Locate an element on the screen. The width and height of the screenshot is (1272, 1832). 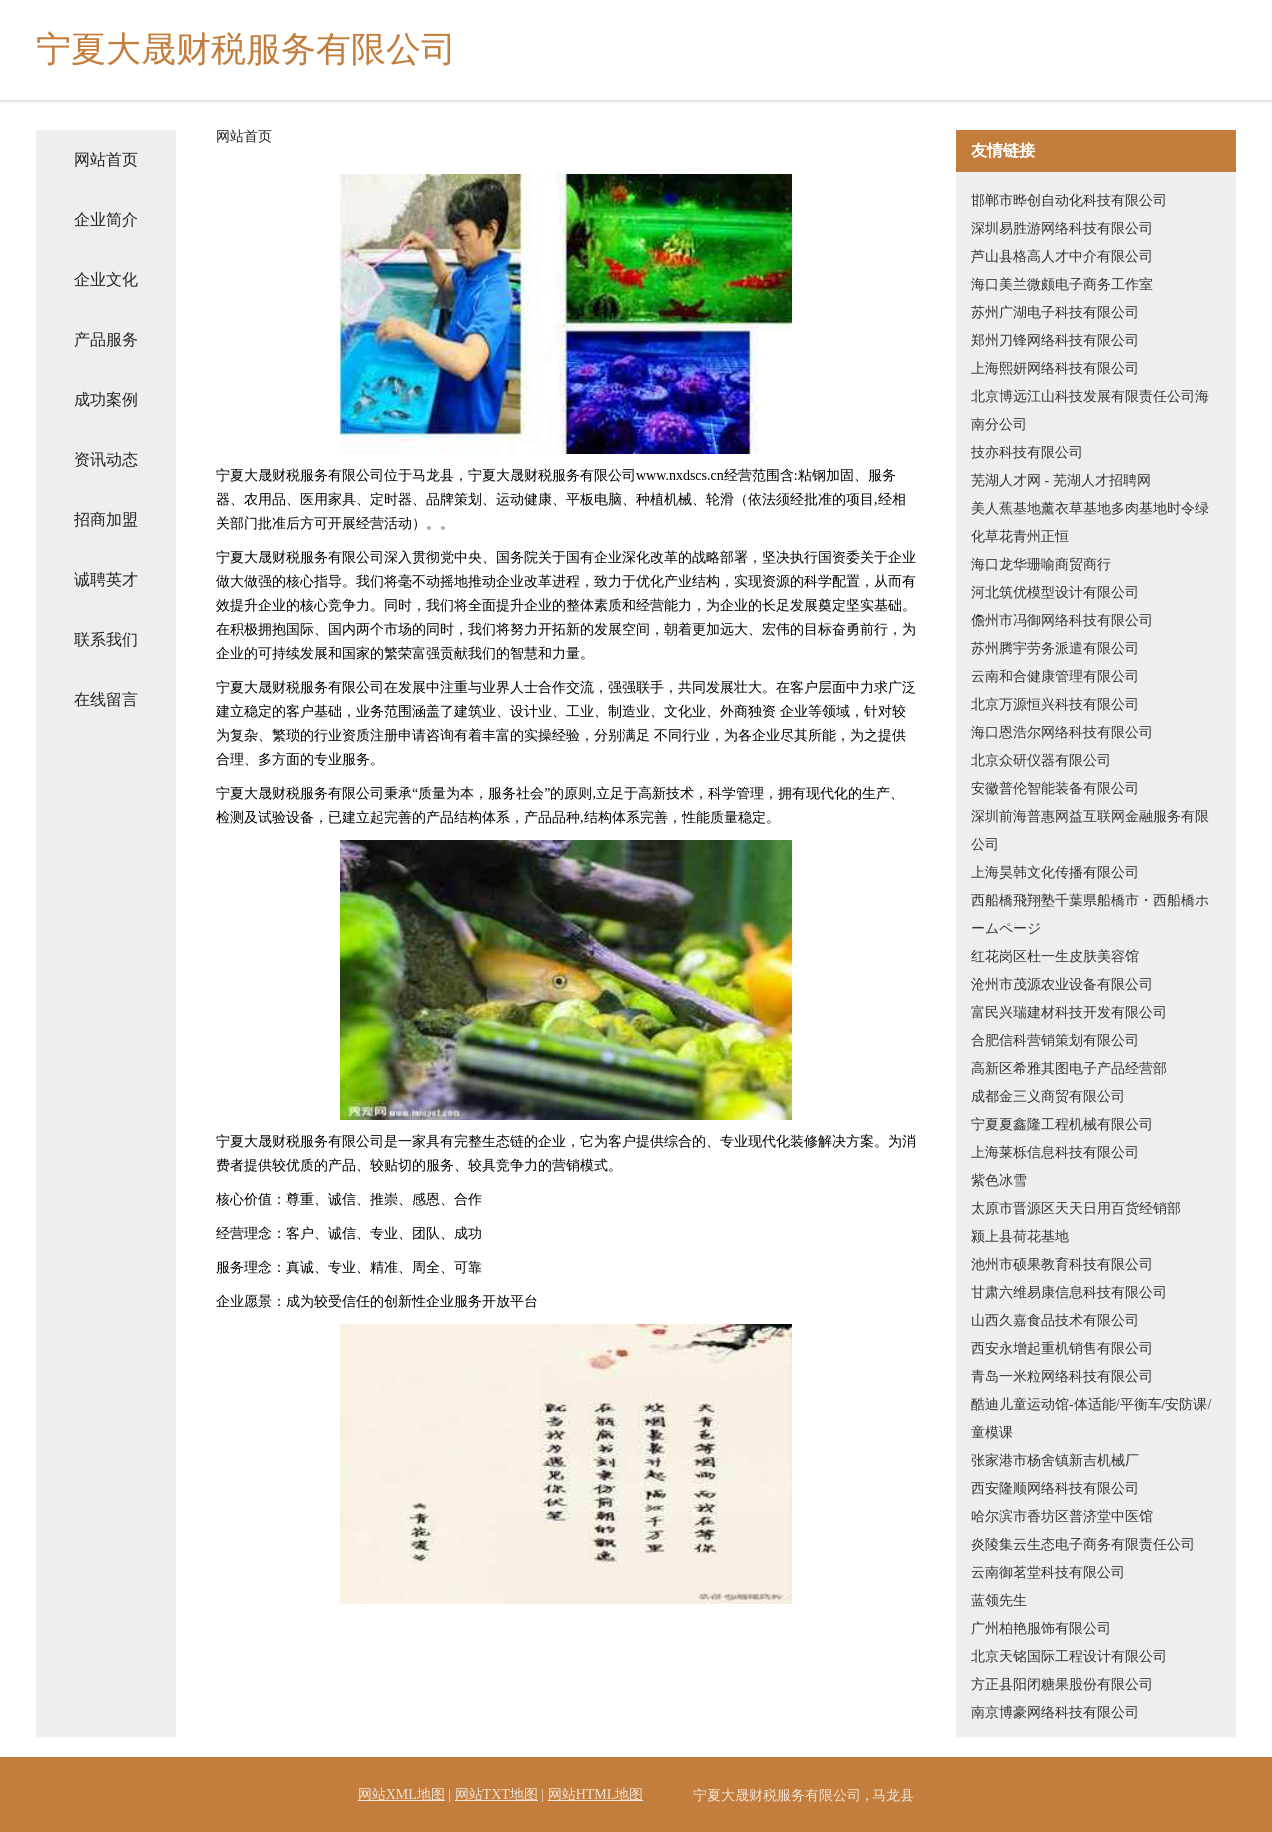
深圳易胜游网络科技有限公司 is located at coordinates (1062, 228).